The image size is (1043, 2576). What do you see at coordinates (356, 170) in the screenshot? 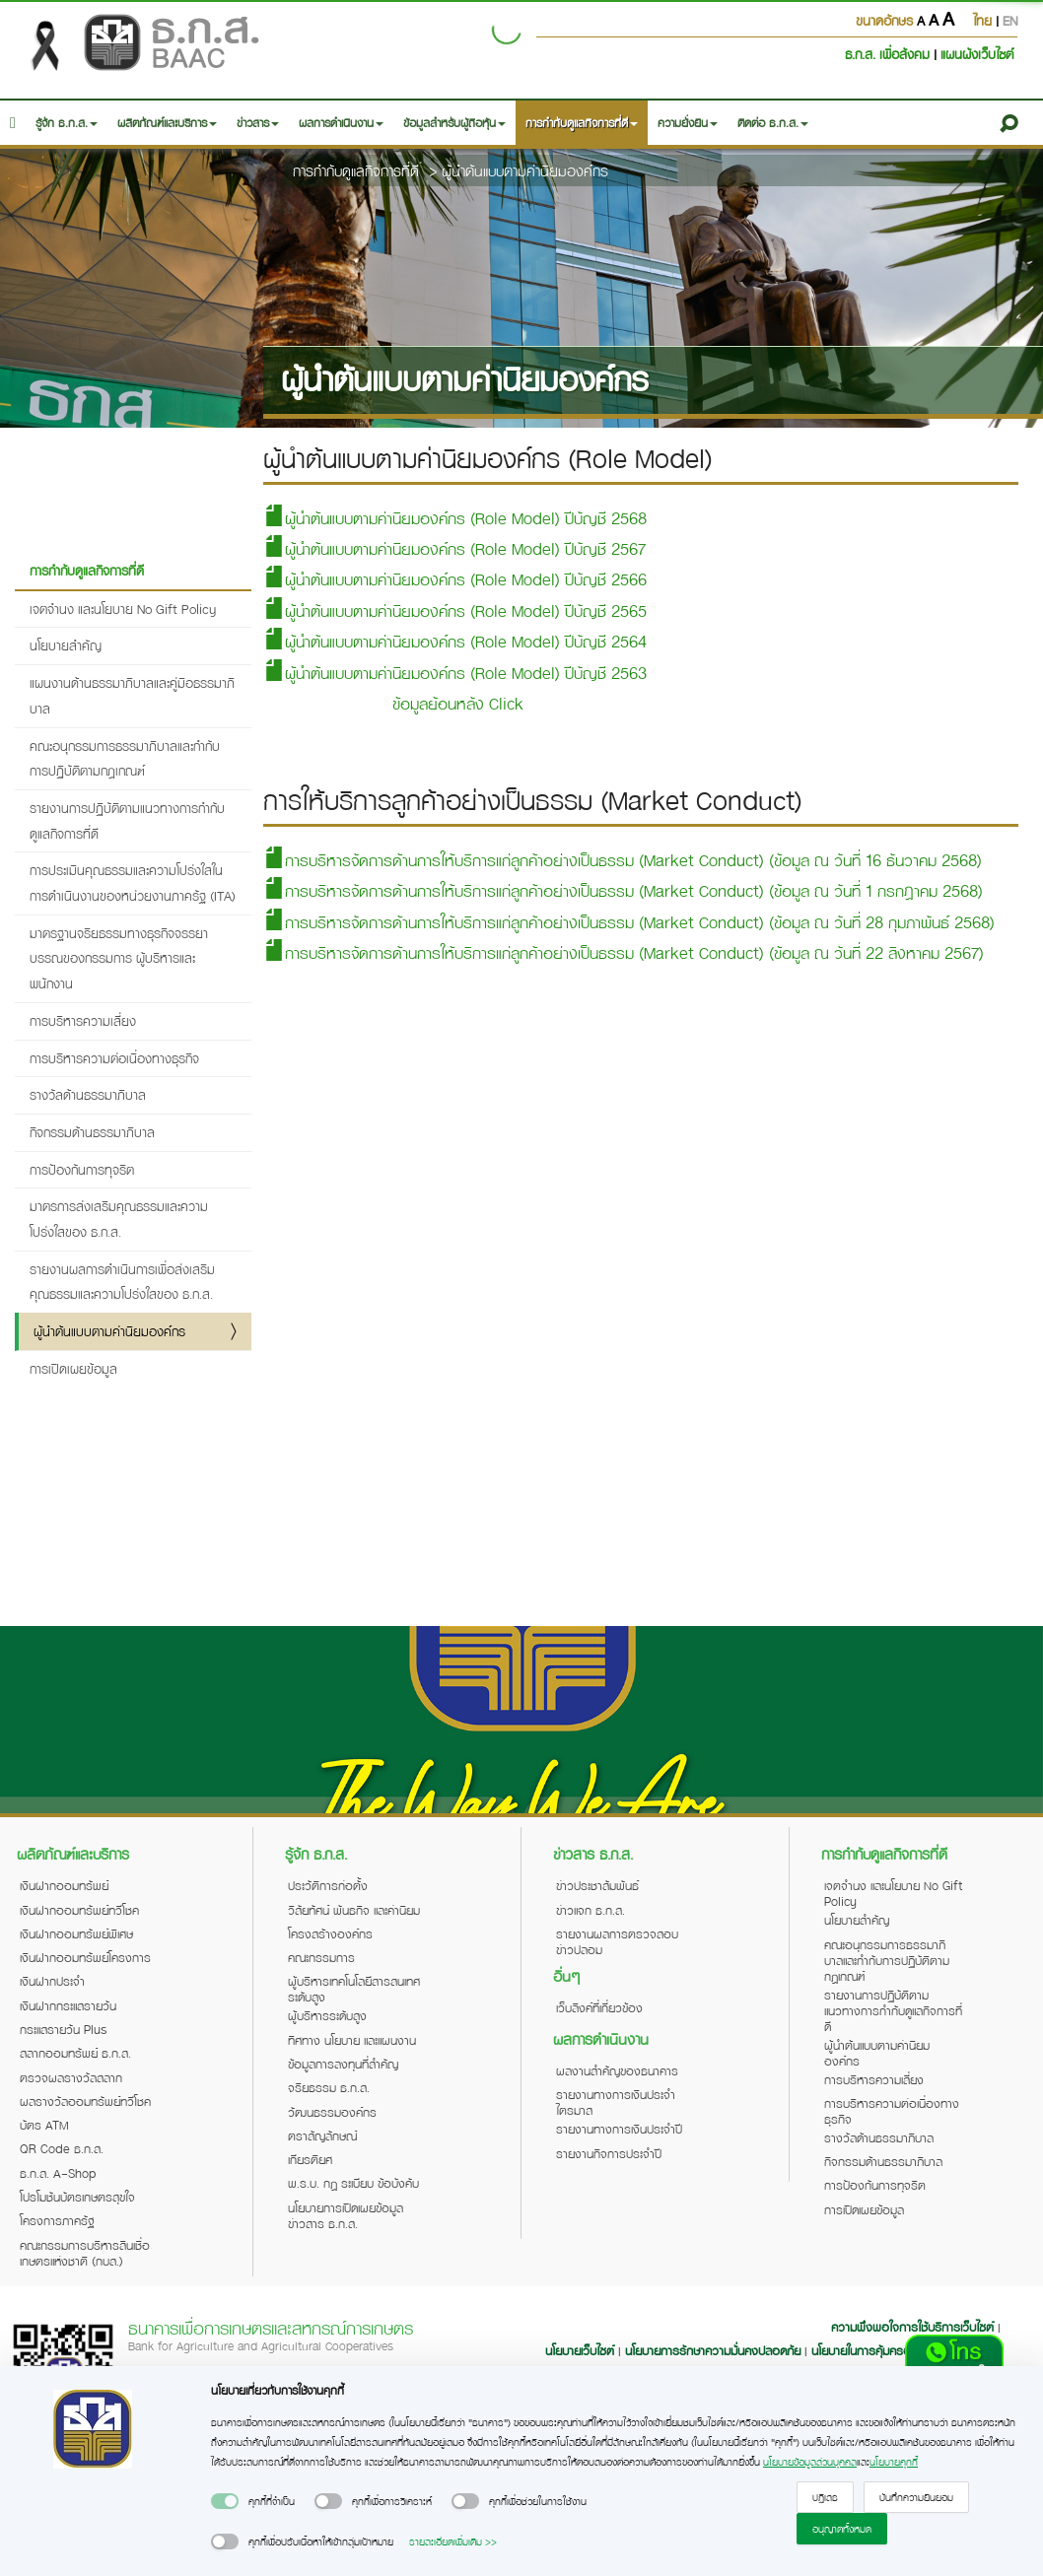
I see `การกำกับดูแลกิจการที่ดี` at bounding box center [356, 170].